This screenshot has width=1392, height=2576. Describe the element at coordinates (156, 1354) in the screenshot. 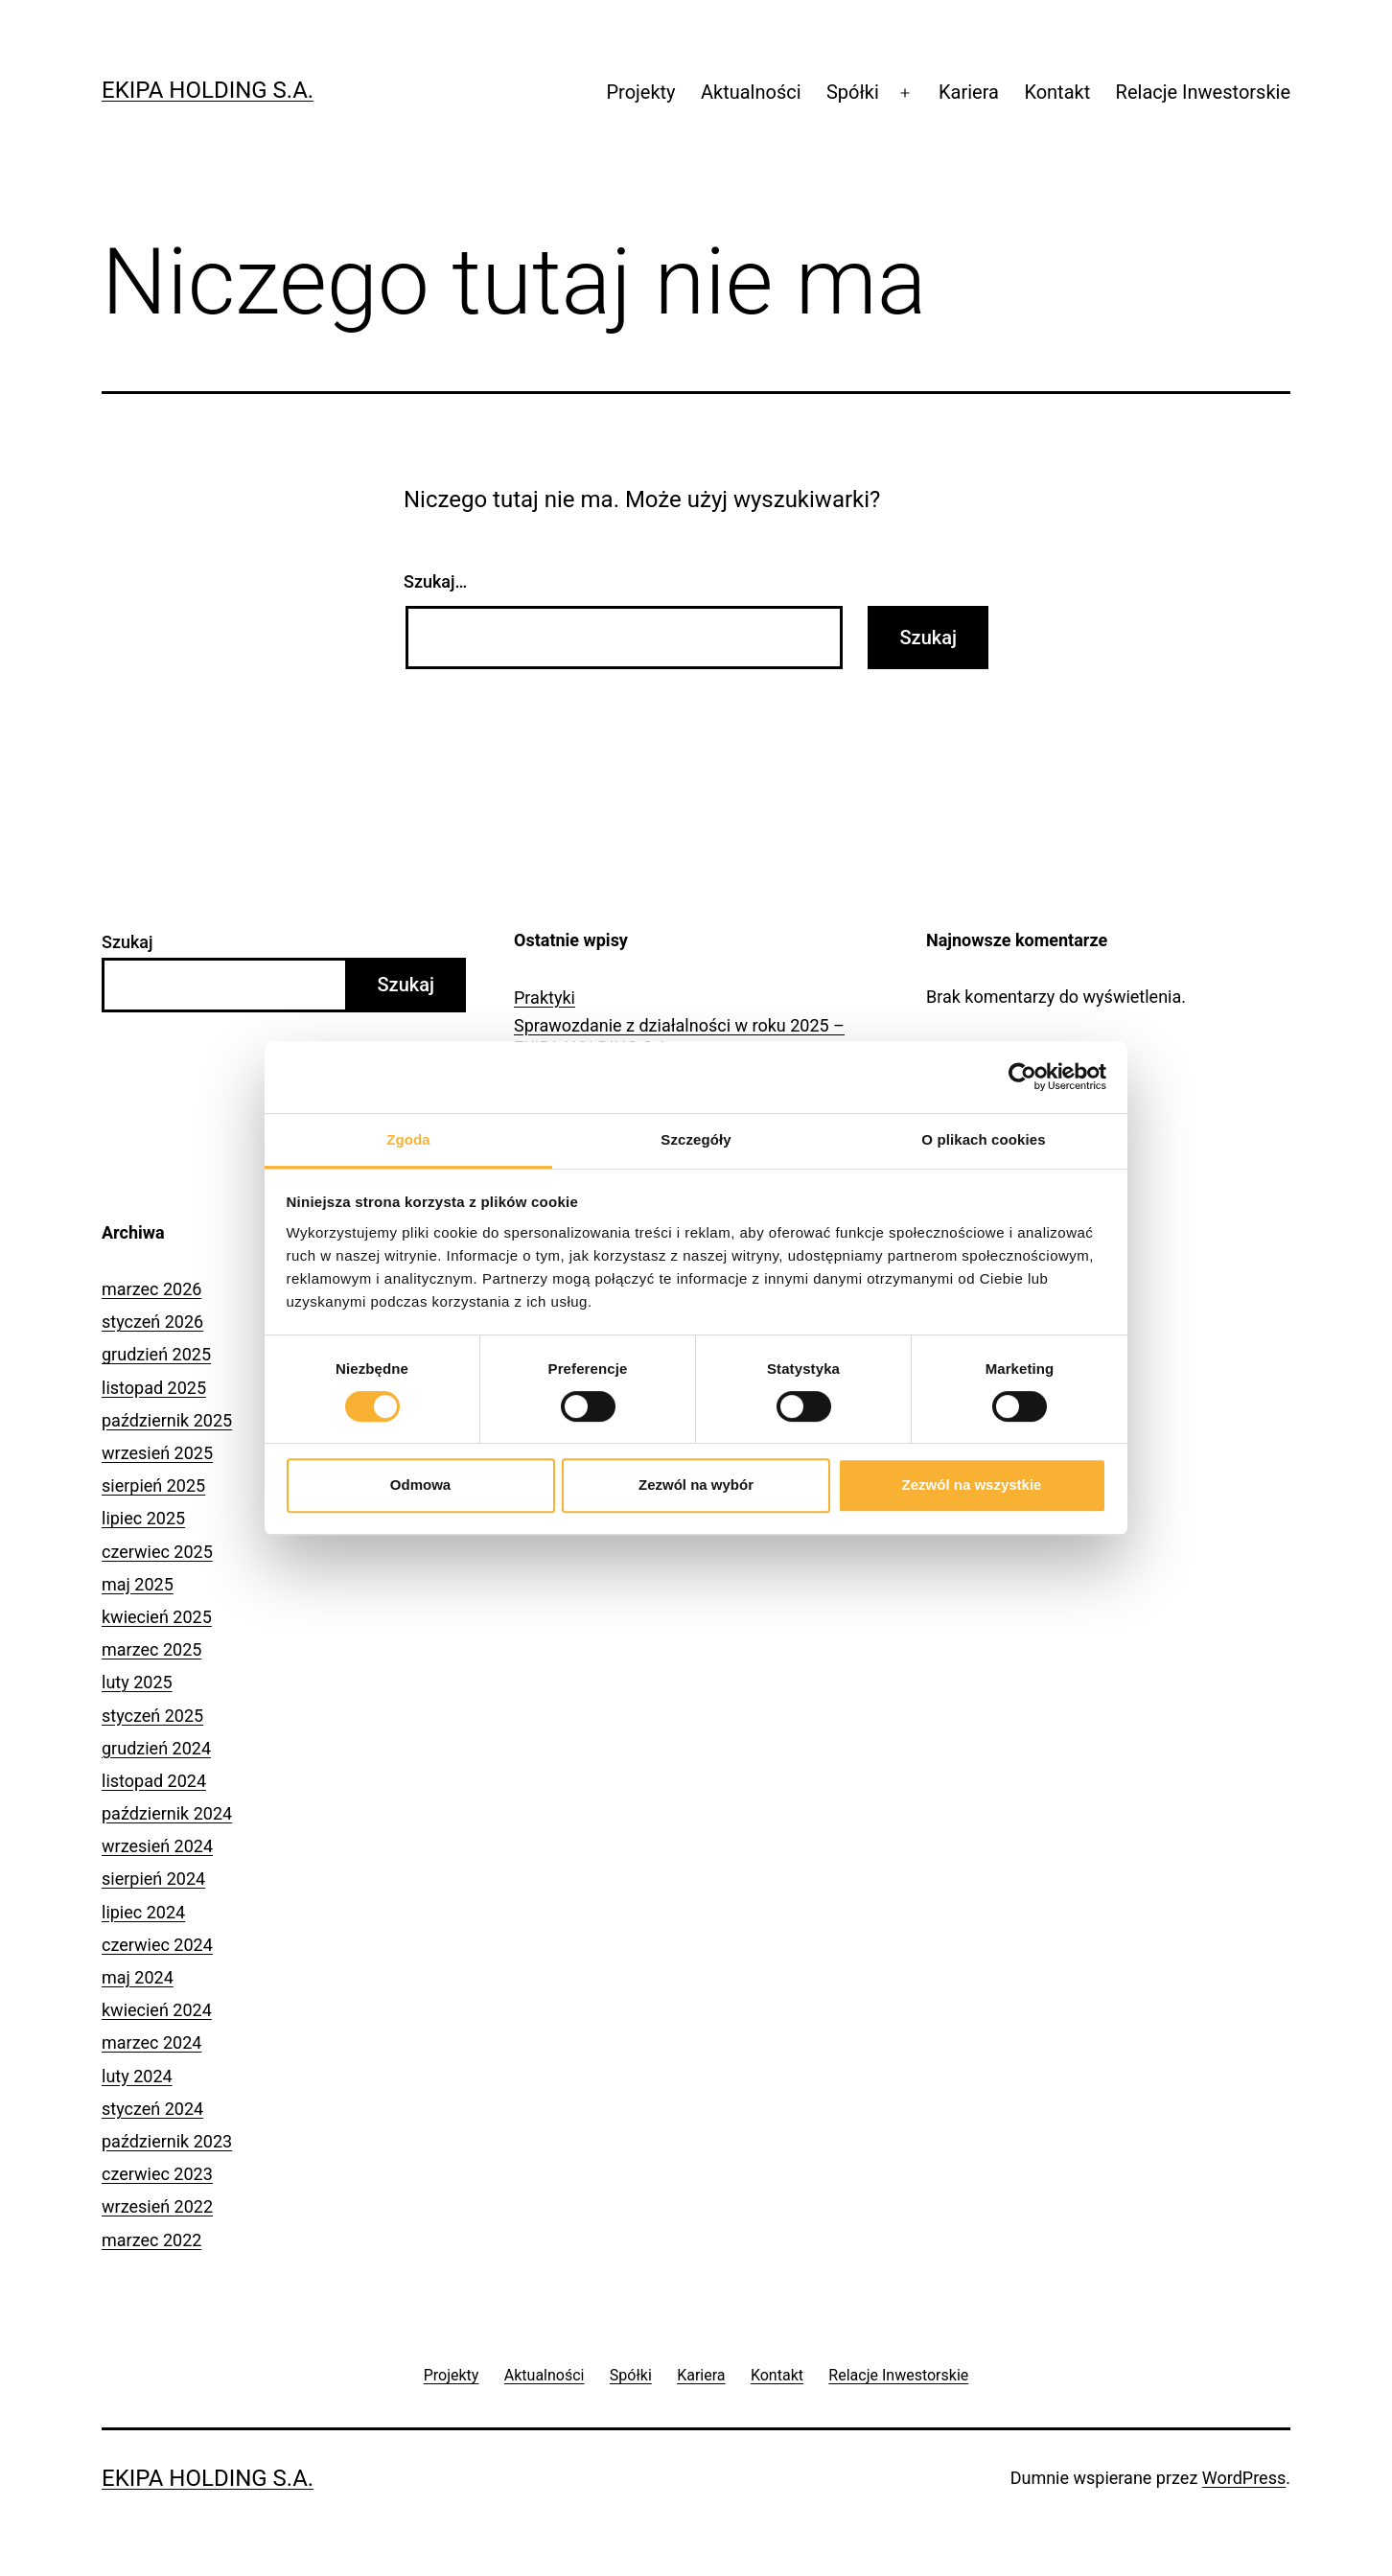

I see `grudzień 2025` at that location.